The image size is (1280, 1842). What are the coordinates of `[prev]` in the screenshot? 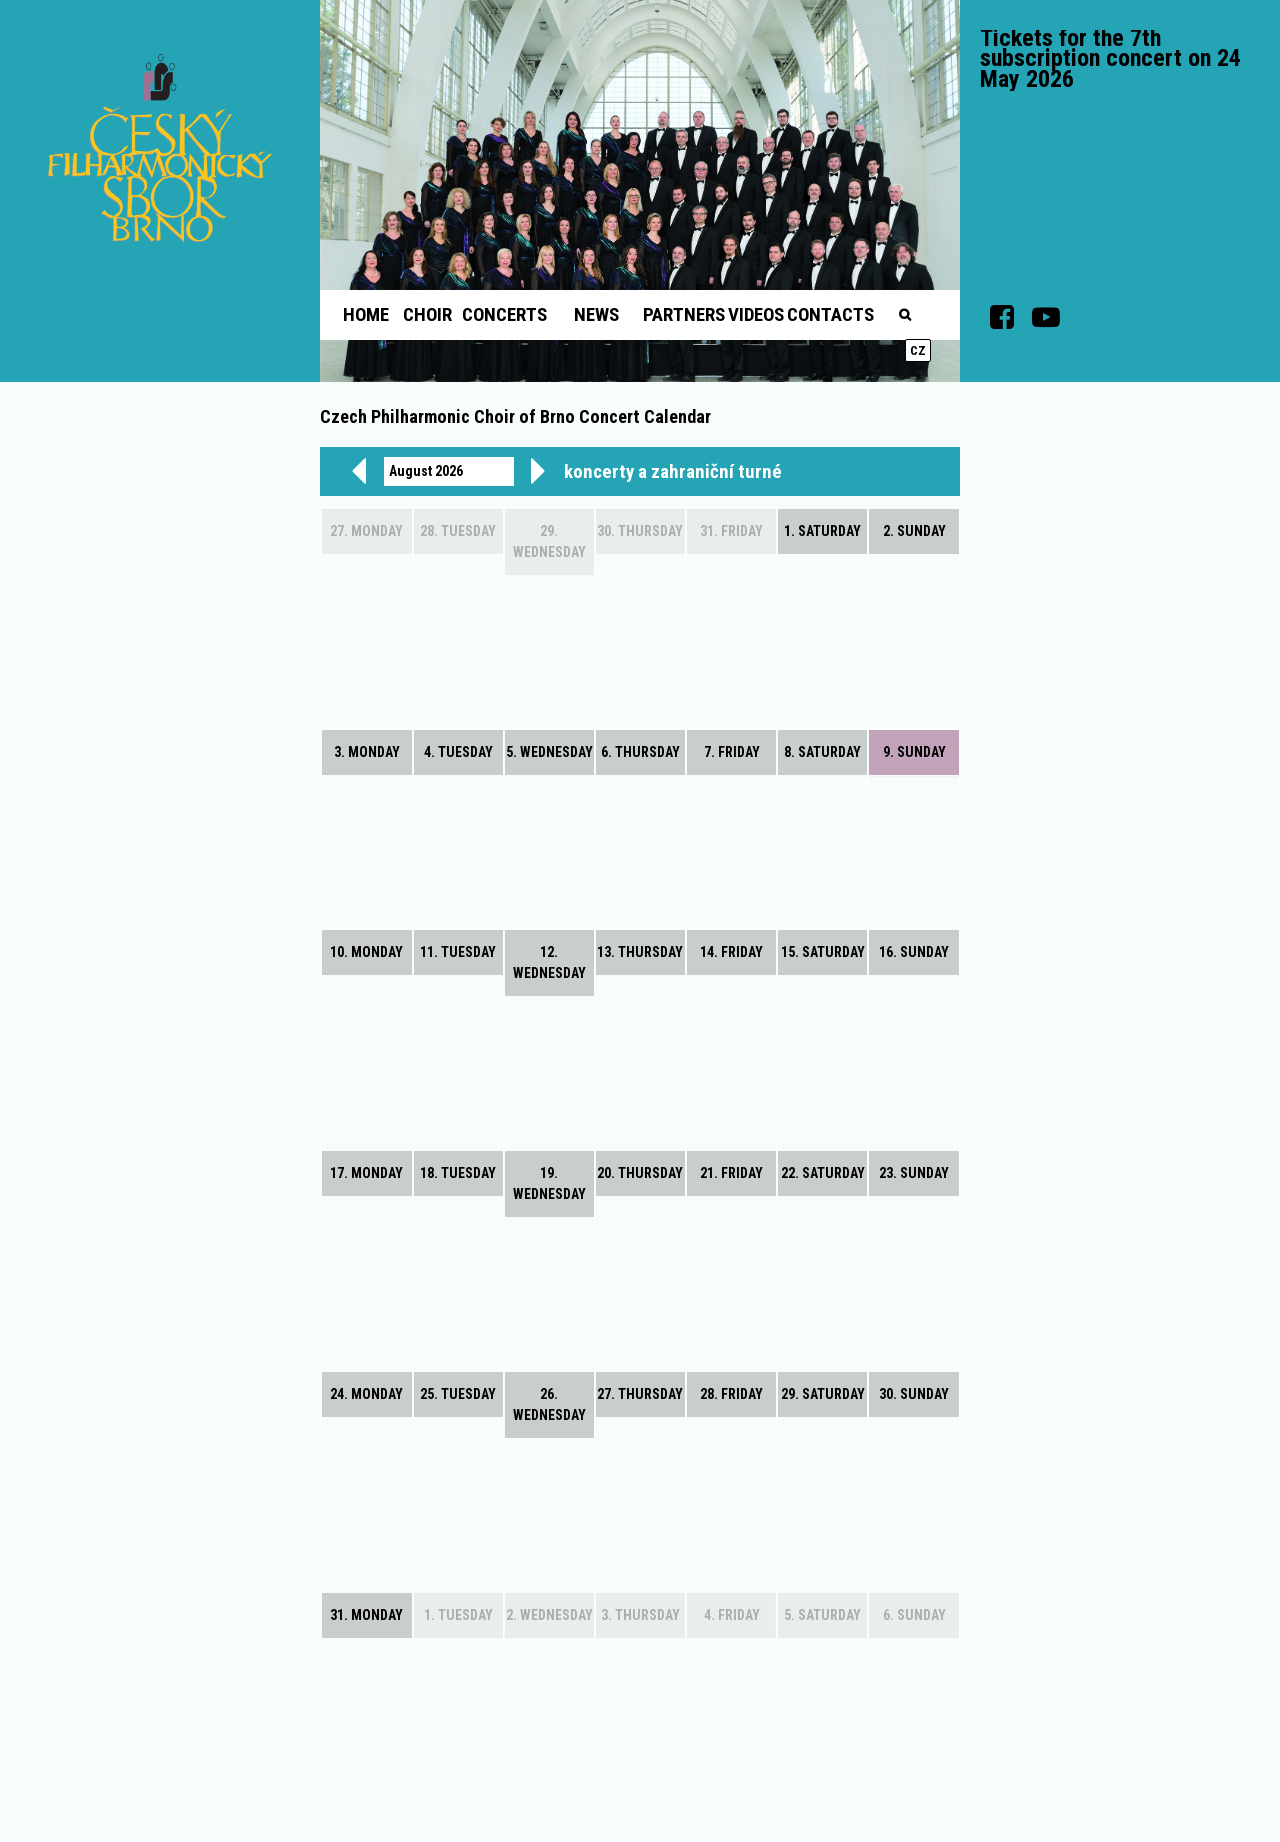 It's located at (359, 471).